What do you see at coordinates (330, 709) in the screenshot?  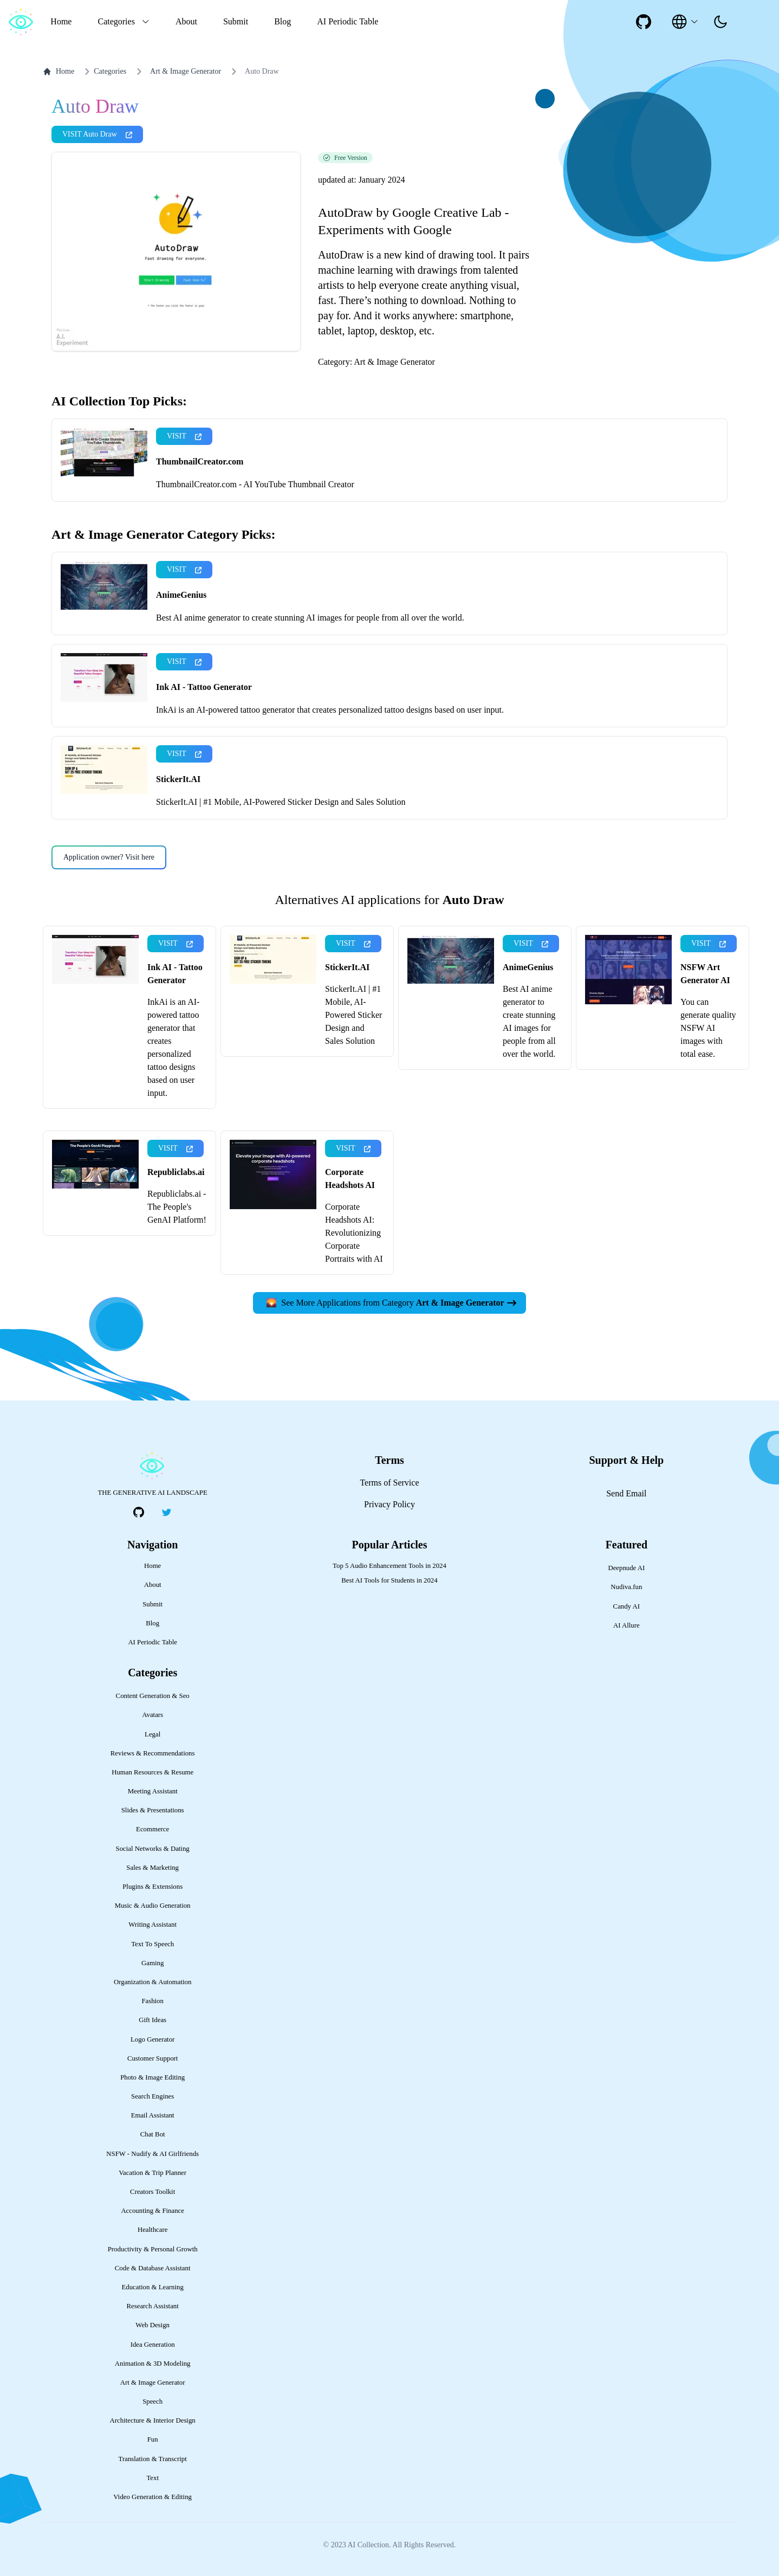 I see `InkAi is an AI-powered tattoo generator that creates personalized tattoo designs based on user input.` at bounding box center [330, 709].